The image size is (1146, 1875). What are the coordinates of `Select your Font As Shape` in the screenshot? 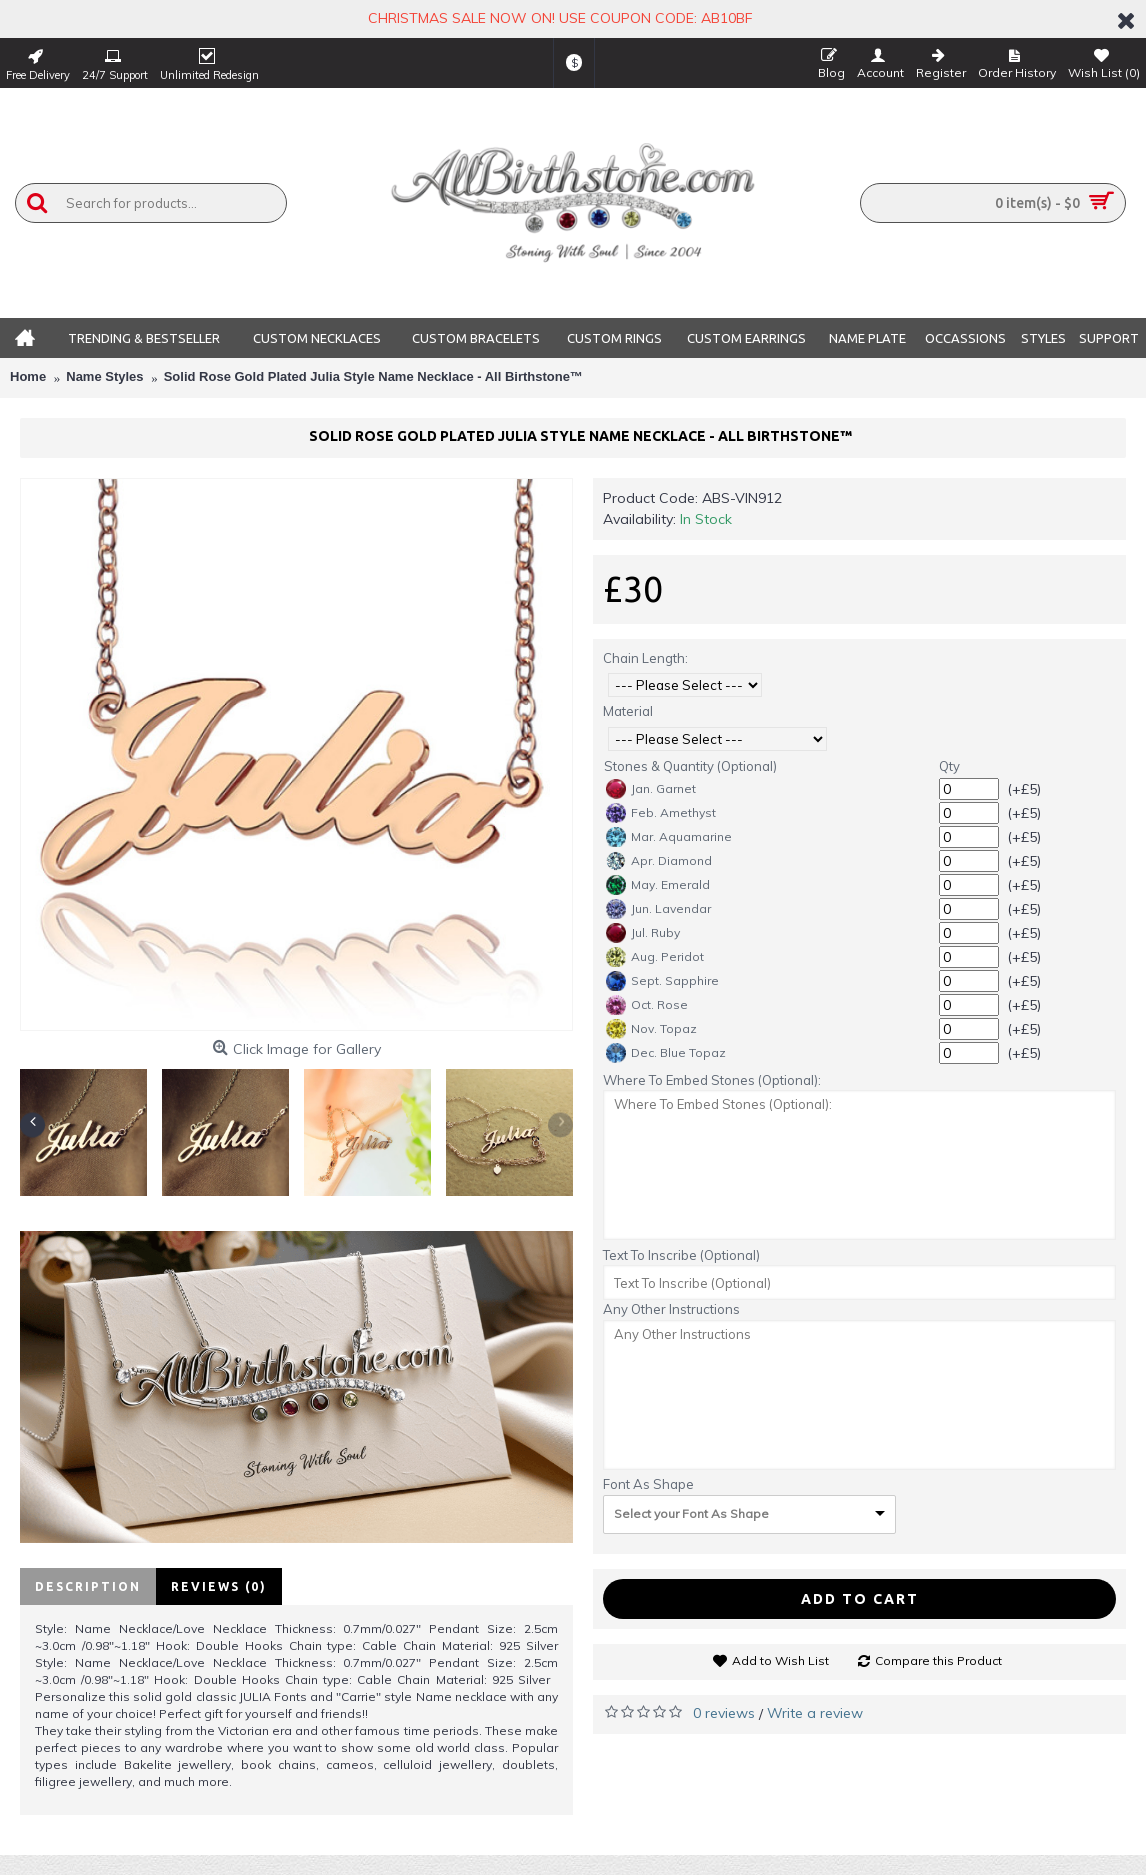 It's located at (691, 1513).